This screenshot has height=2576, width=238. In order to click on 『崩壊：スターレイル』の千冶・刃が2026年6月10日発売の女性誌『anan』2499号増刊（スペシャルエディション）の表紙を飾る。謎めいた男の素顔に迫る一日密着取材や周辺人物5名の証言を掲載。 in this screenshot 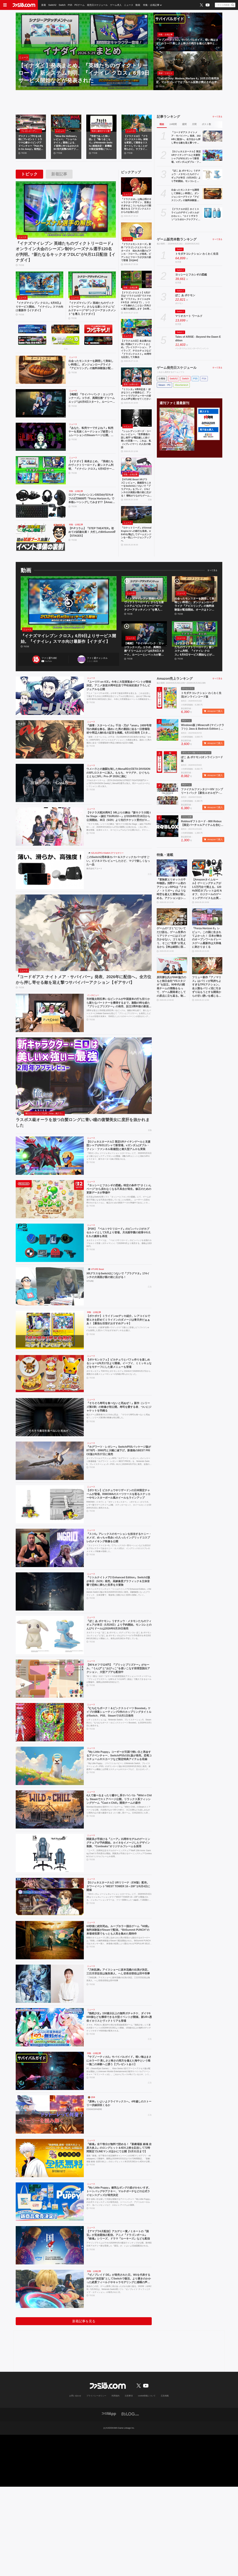, I will do `click(118, 740)`.